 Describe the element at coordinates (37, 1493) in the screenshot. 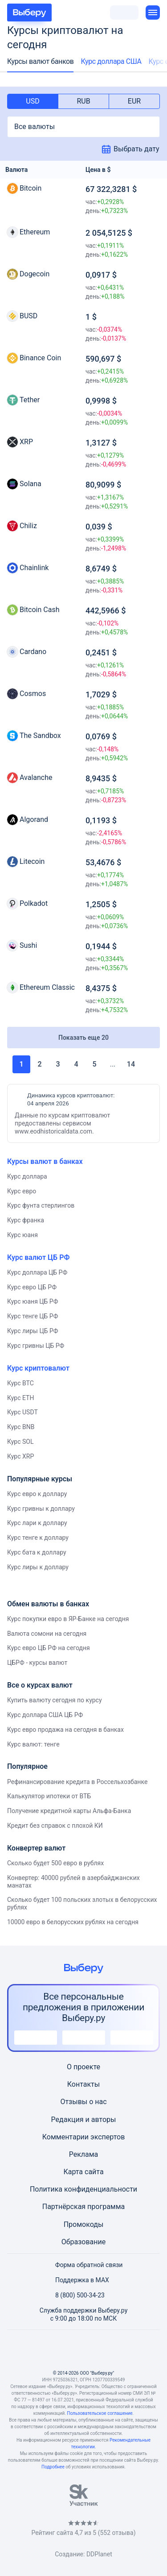

I see `Курс евро к доллару` at that location.